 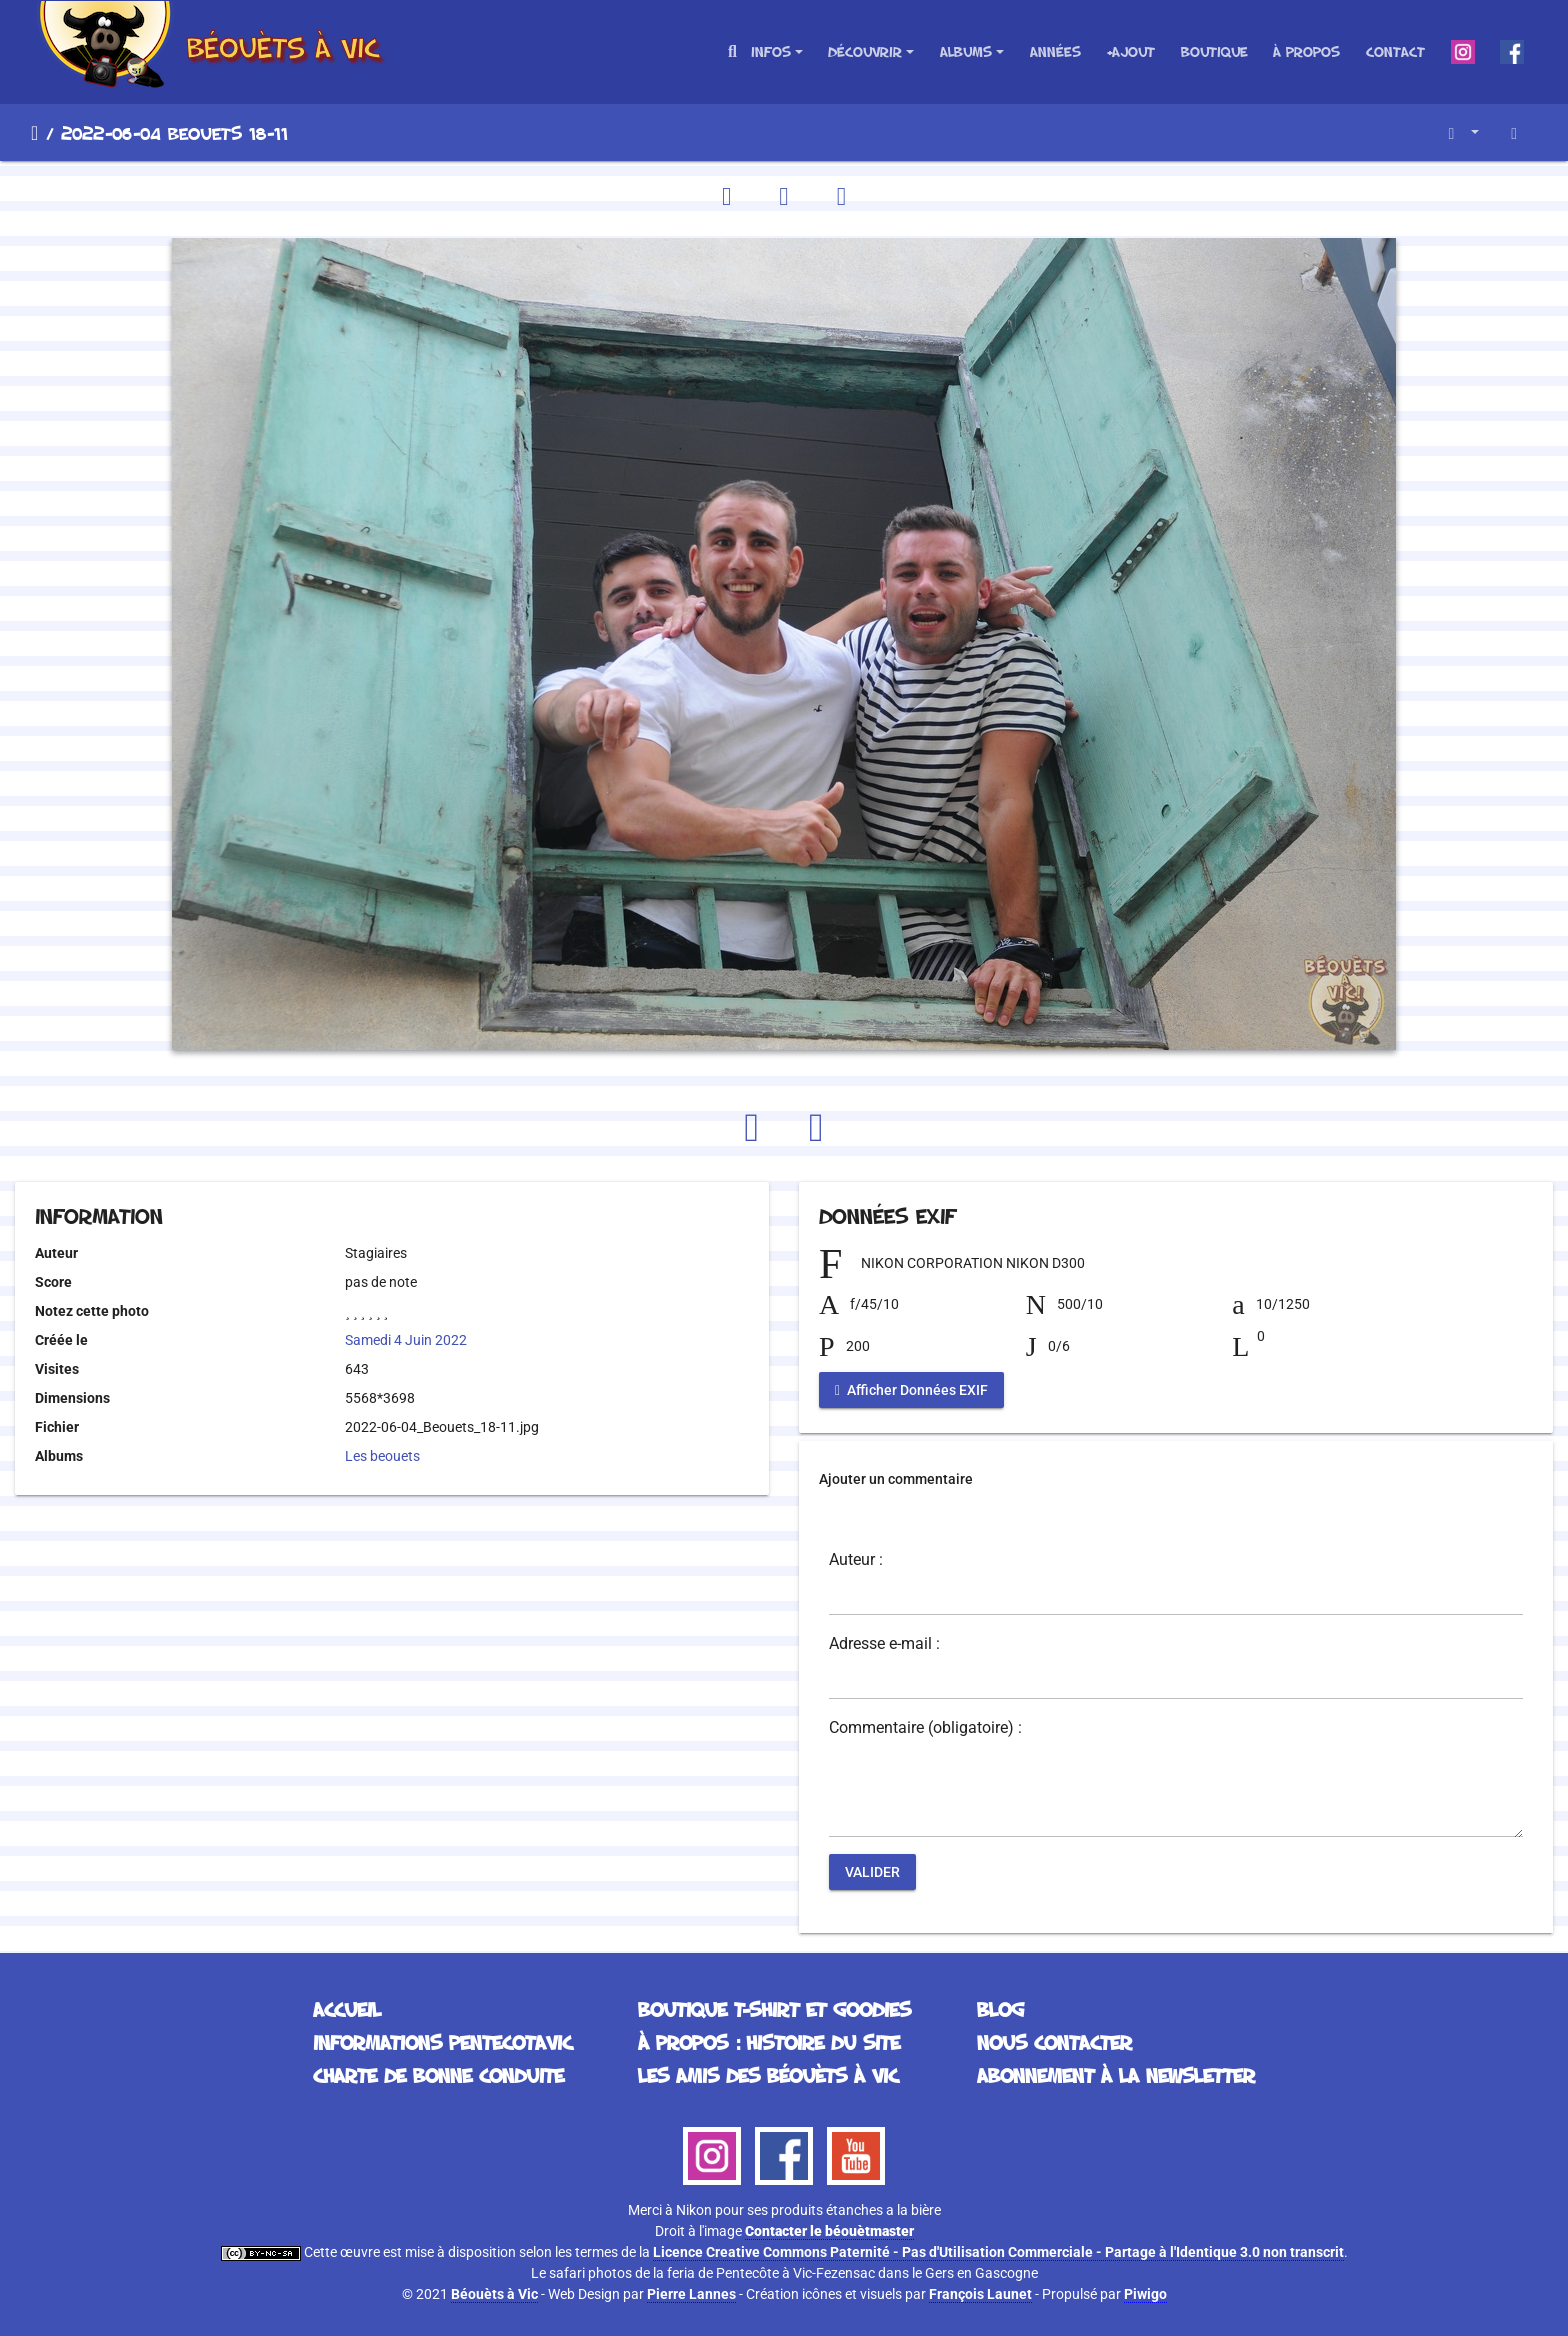 I want to click on +Ajout, so click(x=1130, y=51).